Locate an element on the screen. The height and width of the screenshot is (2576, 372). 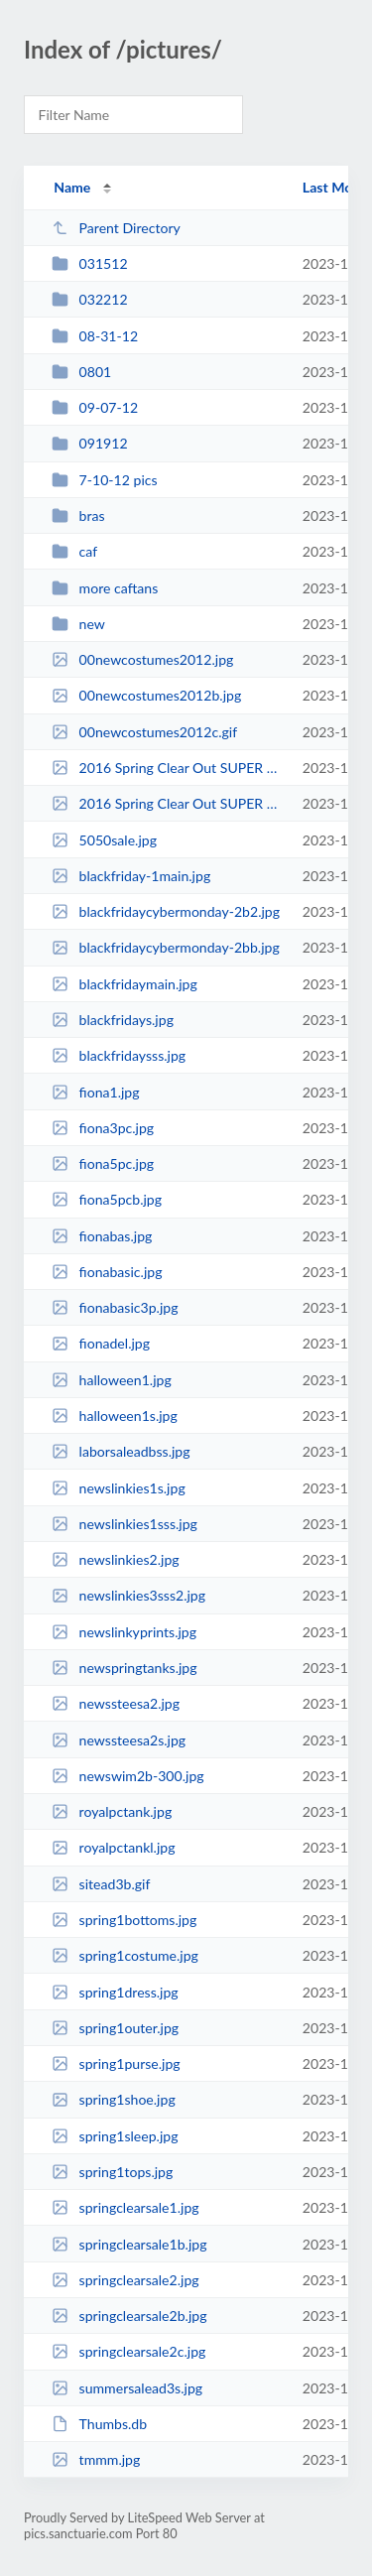
spring1bottoms.jpg is located at coordinates (124, 1919).